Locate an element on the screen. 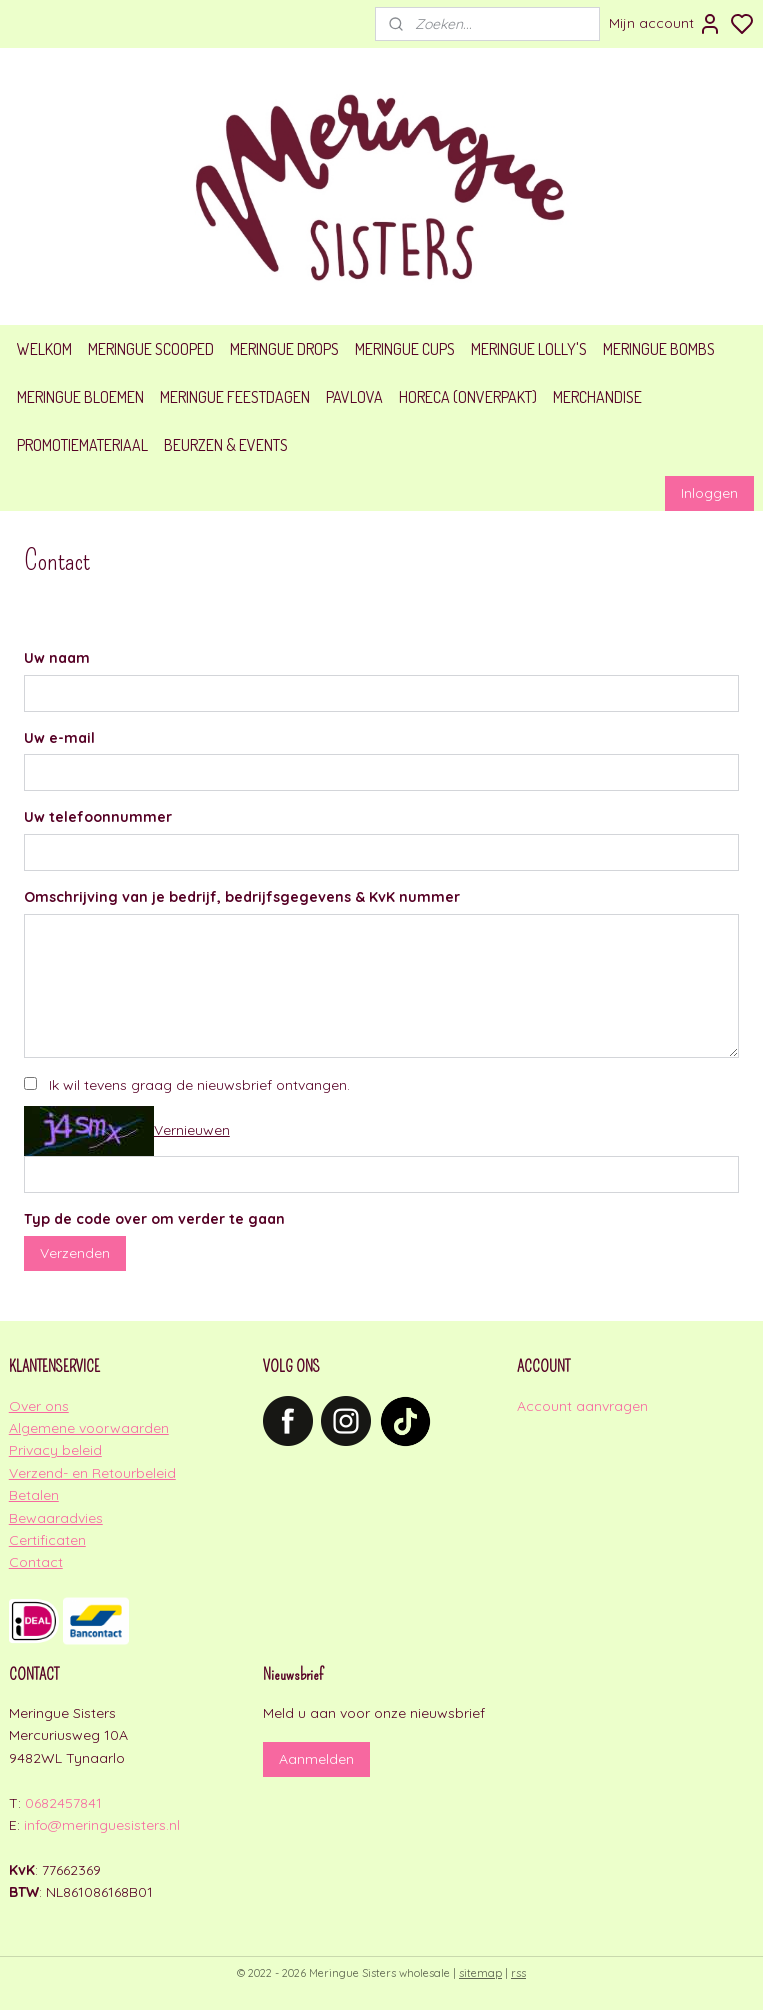 The height and width of the screenshot is (2010, 763). MERINGUE LOLLY'S is located at coordinates (529, 349).